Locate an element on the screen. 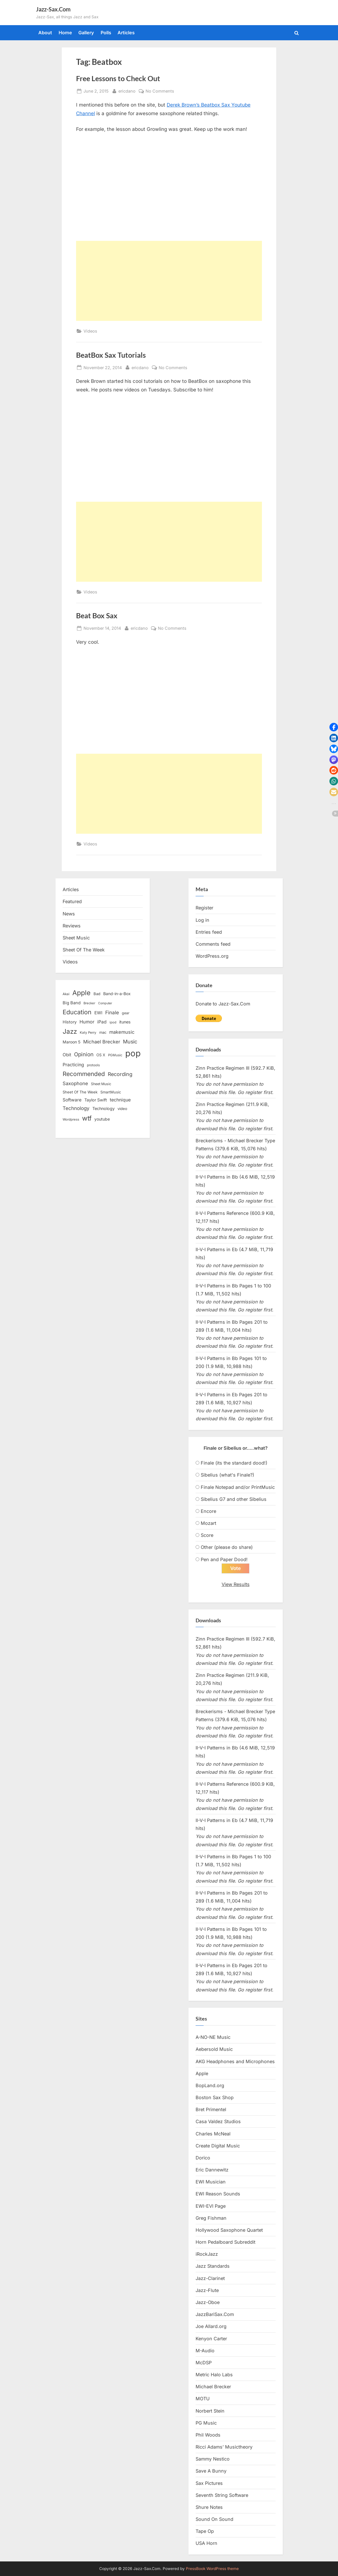  WordPress.org is located at coordinates (212, 956).